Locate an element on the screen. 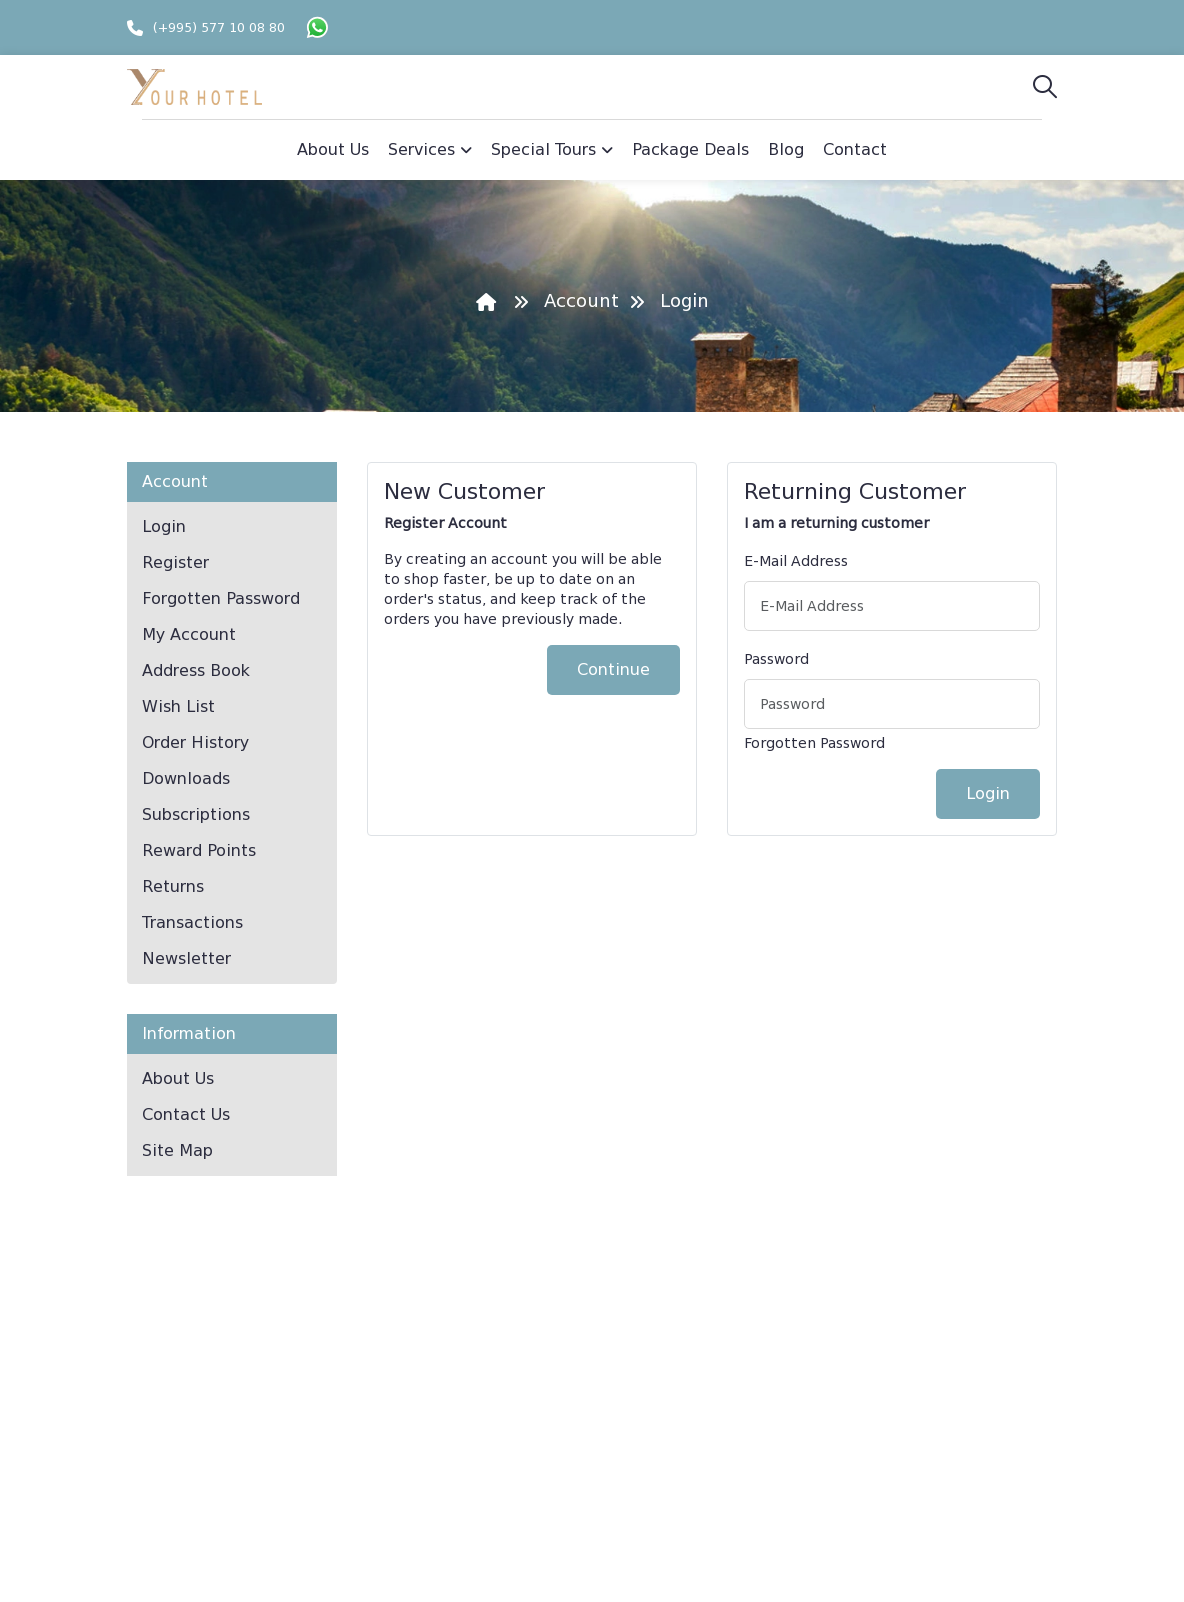  Site Map is located at coordinates (177, 1150).